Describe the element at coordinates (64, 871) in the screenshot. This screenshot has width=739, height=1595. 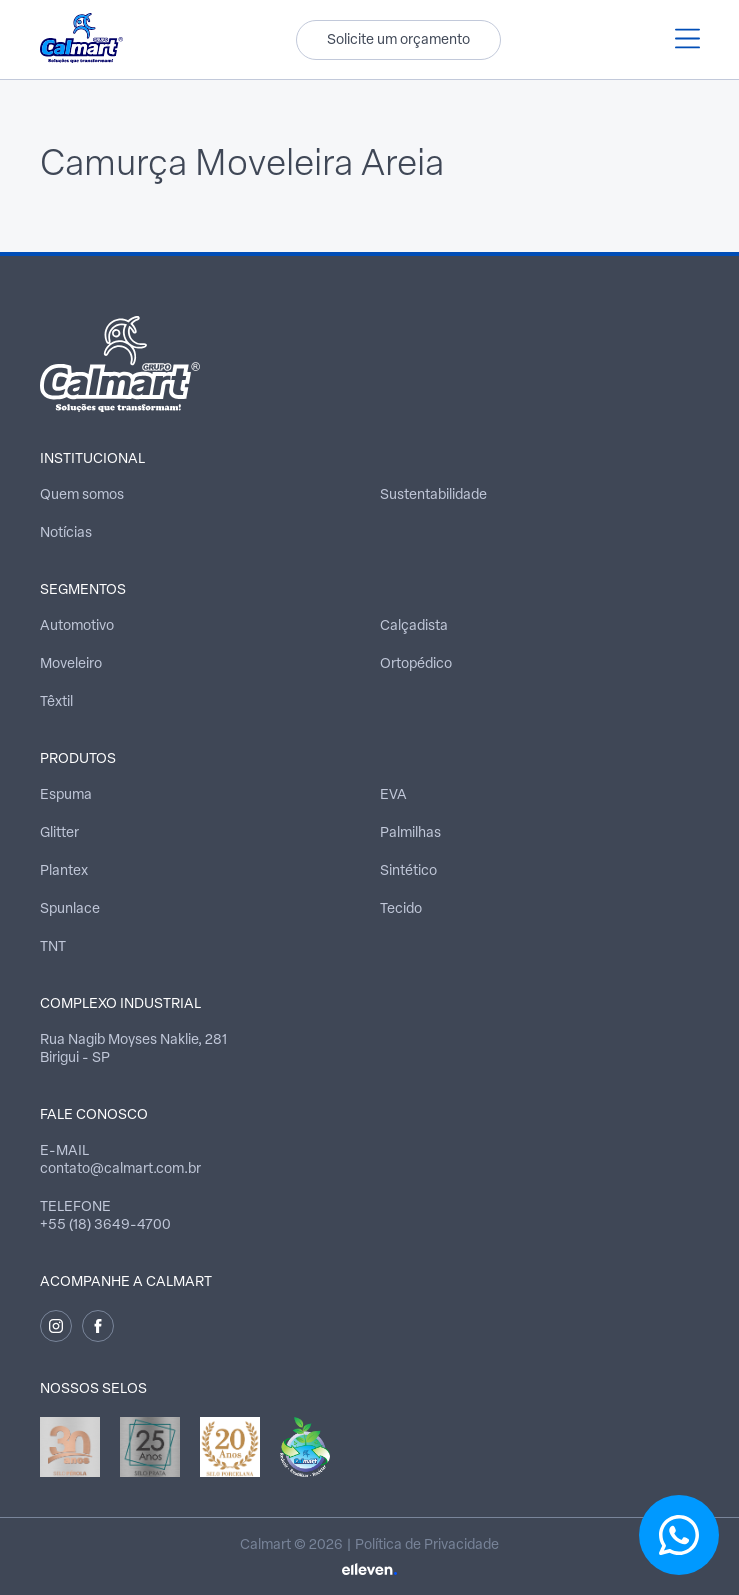
I see `Plantex` at that location.